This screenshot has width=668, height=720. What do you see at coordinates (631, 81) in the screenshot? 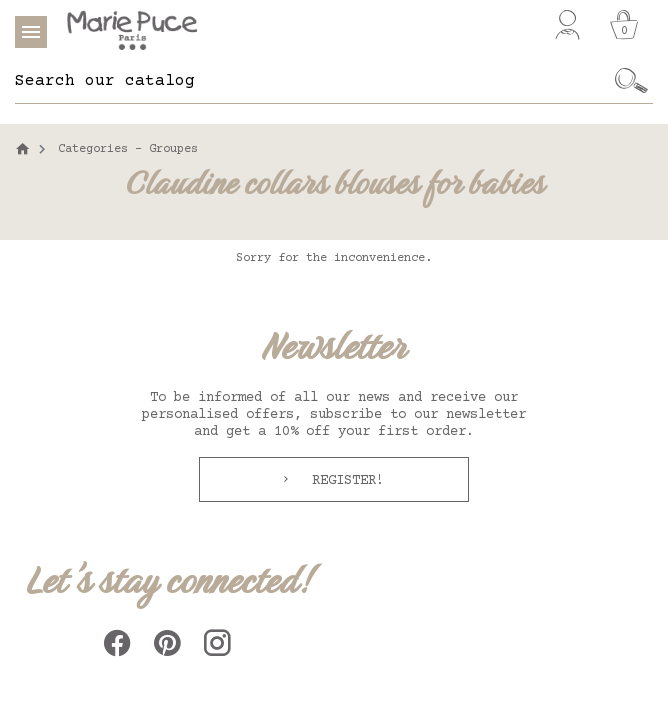
I see `[Ok]` at bounding box center [631, 81].